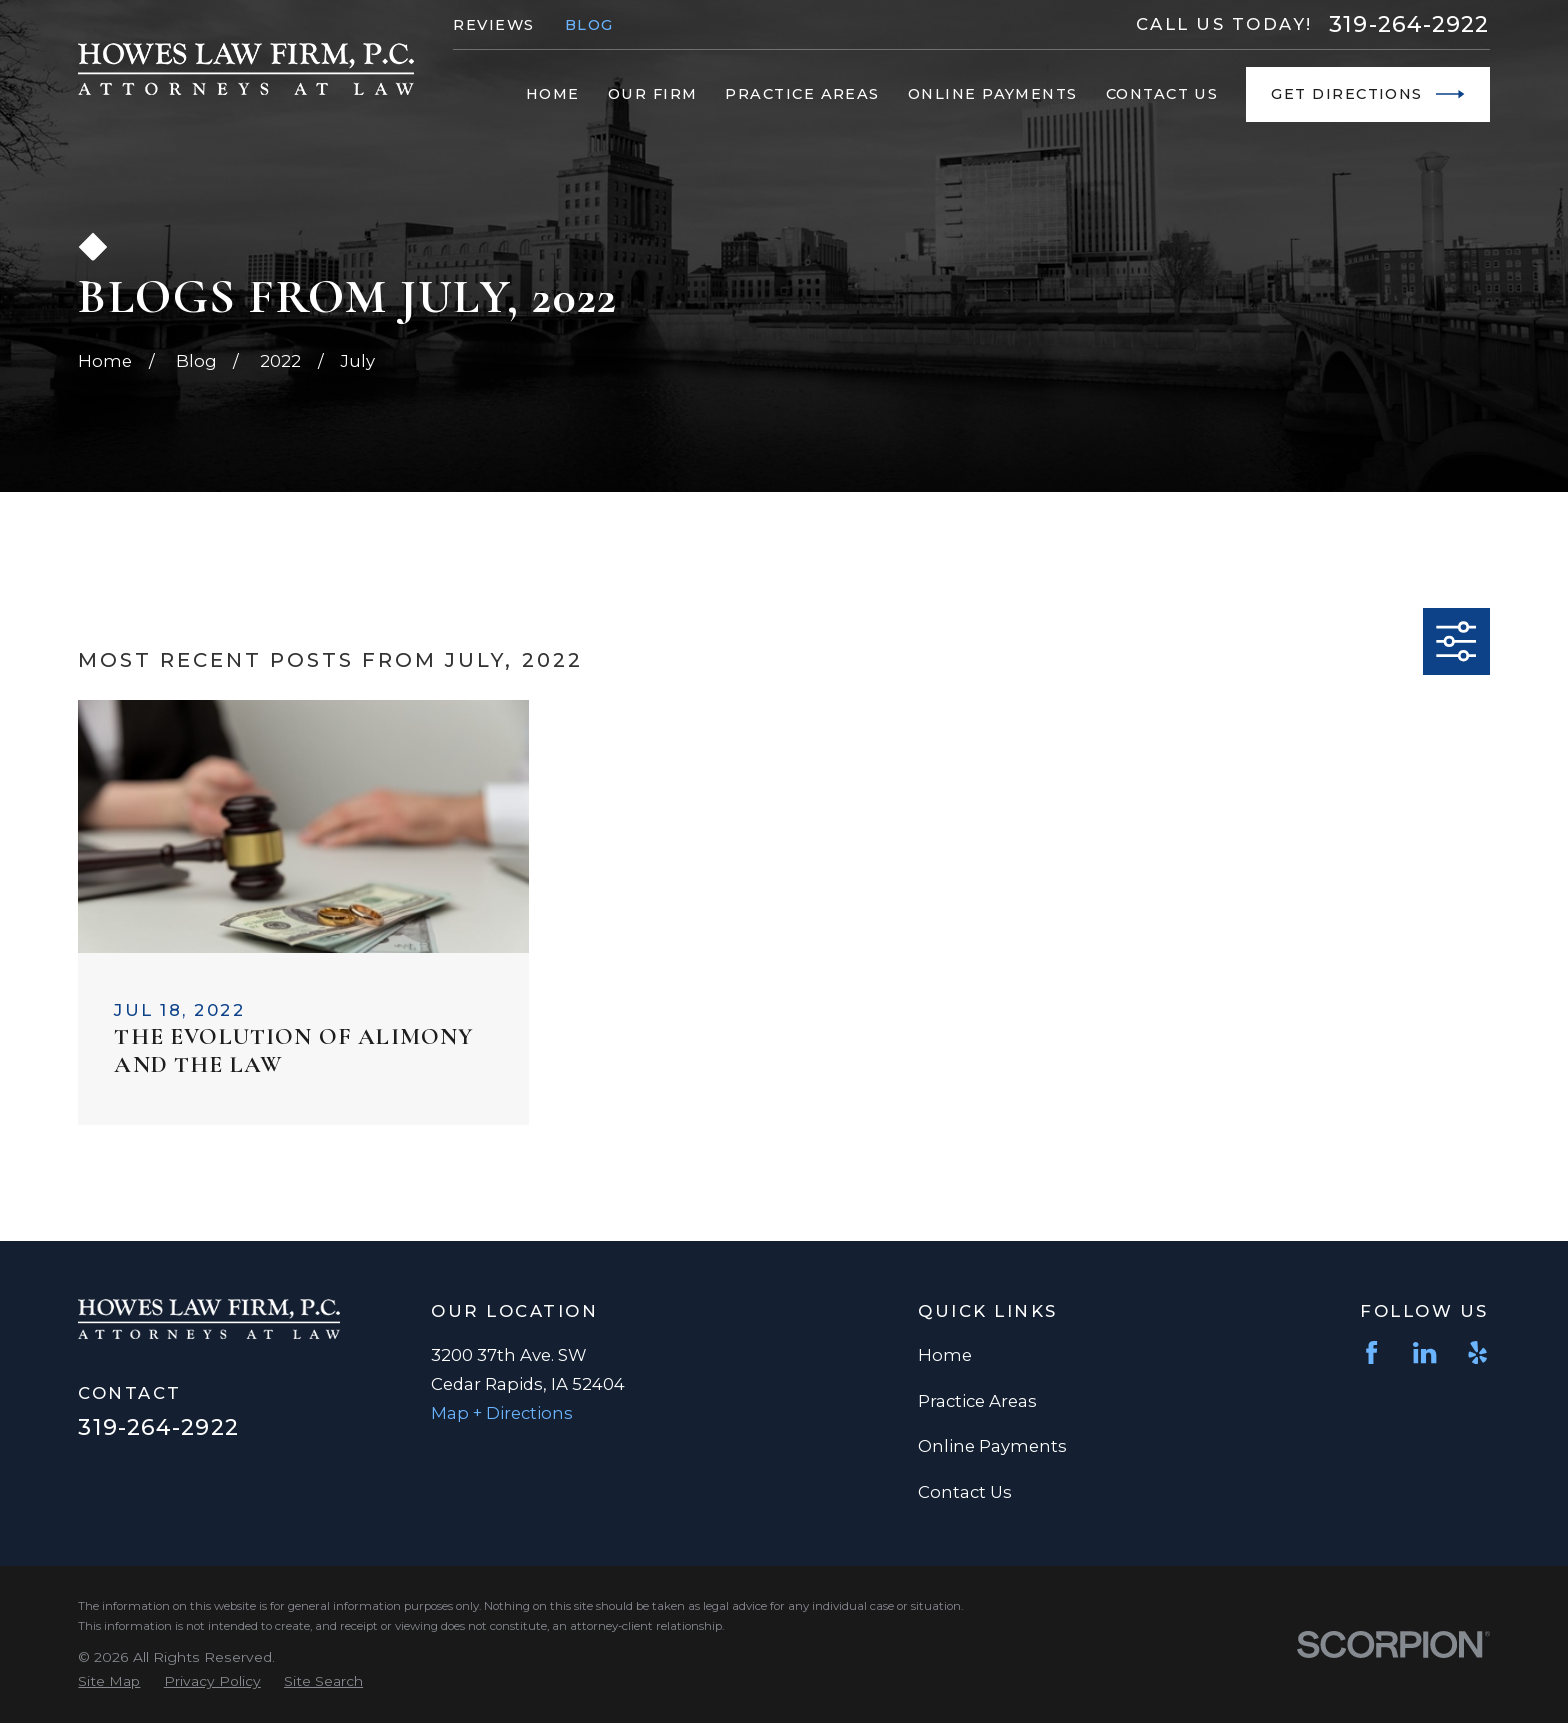  What do you see at coordinates (965, 1492) in the screenshot?
I see `Contact Us` at bounding box center [965, 1492].